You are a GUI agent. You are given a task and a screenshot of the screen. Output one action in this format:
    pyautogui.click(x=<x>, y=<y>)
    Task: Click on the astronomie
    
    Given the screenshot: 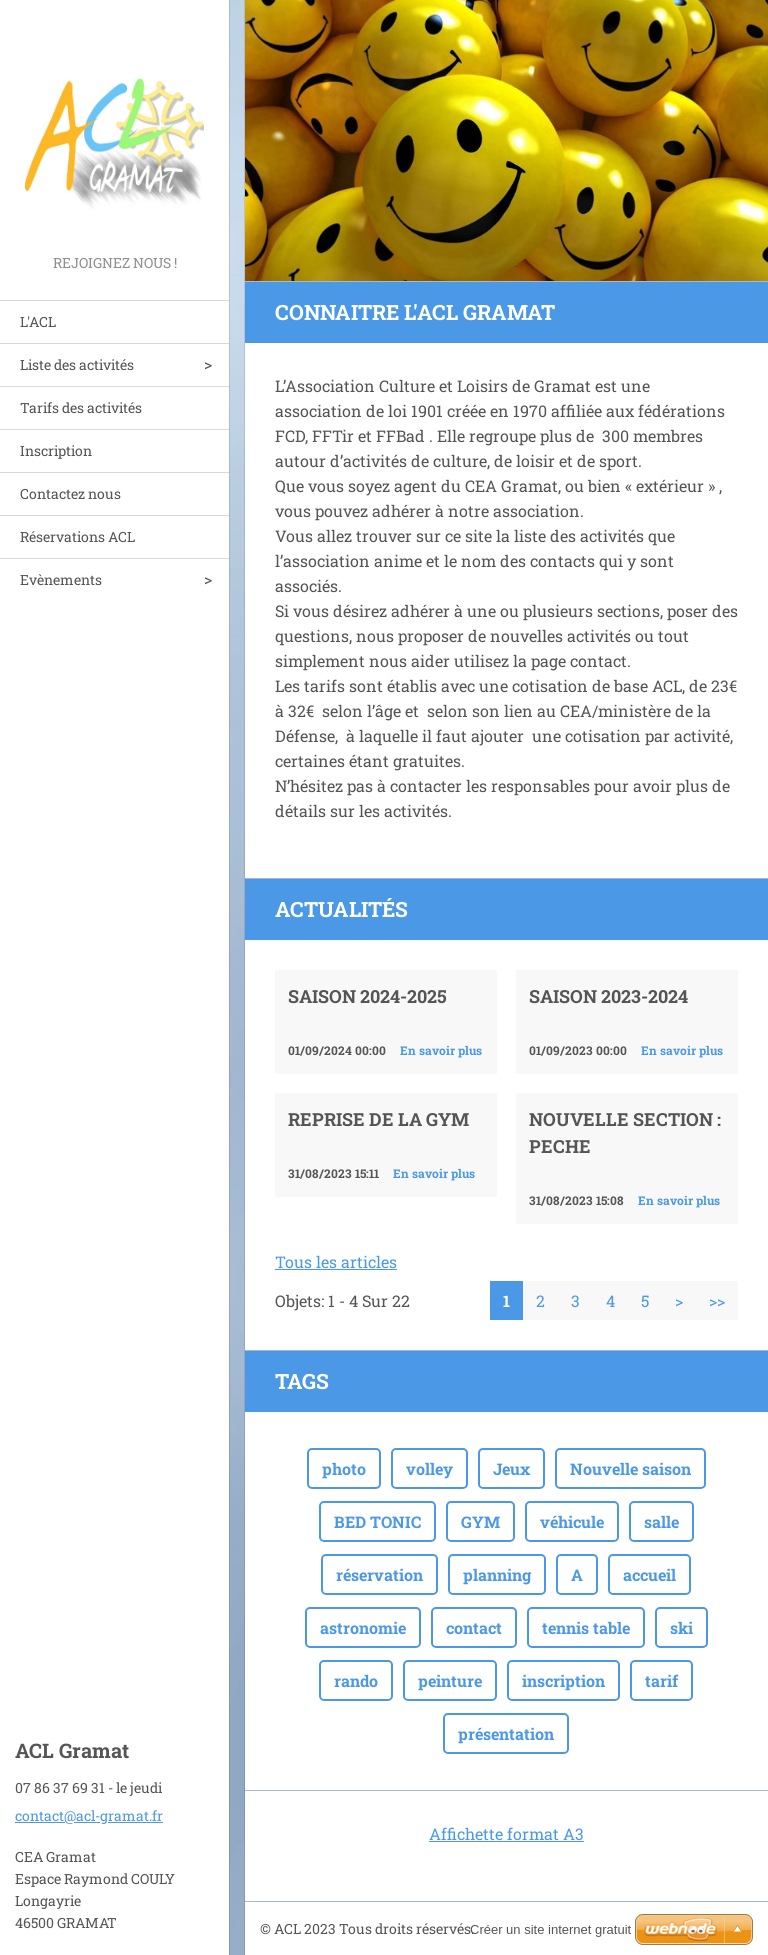 What is the action you would take?
    pyautogui.click(x=363, y=1627)
    